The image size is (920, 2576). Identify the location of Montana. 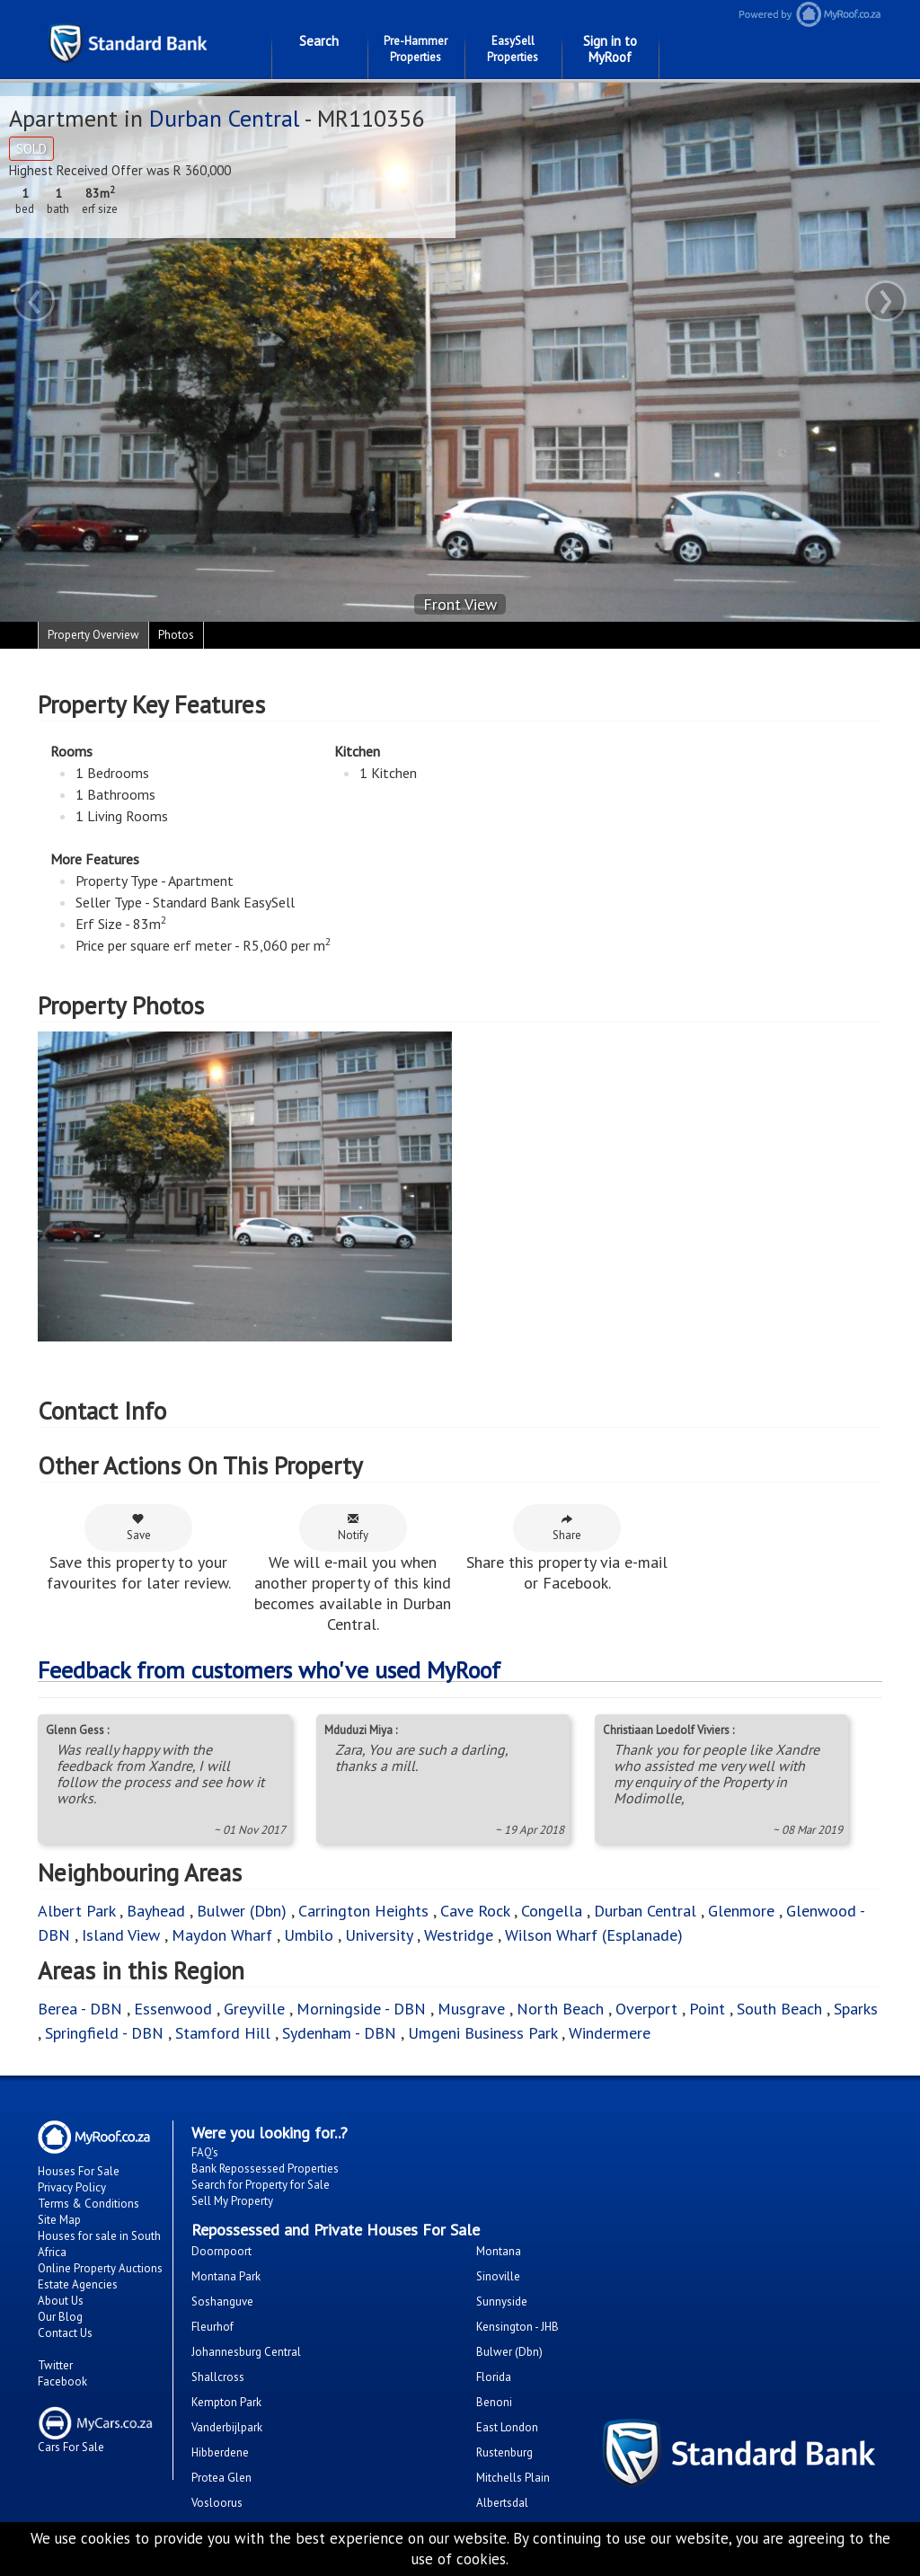
(498, 2251).